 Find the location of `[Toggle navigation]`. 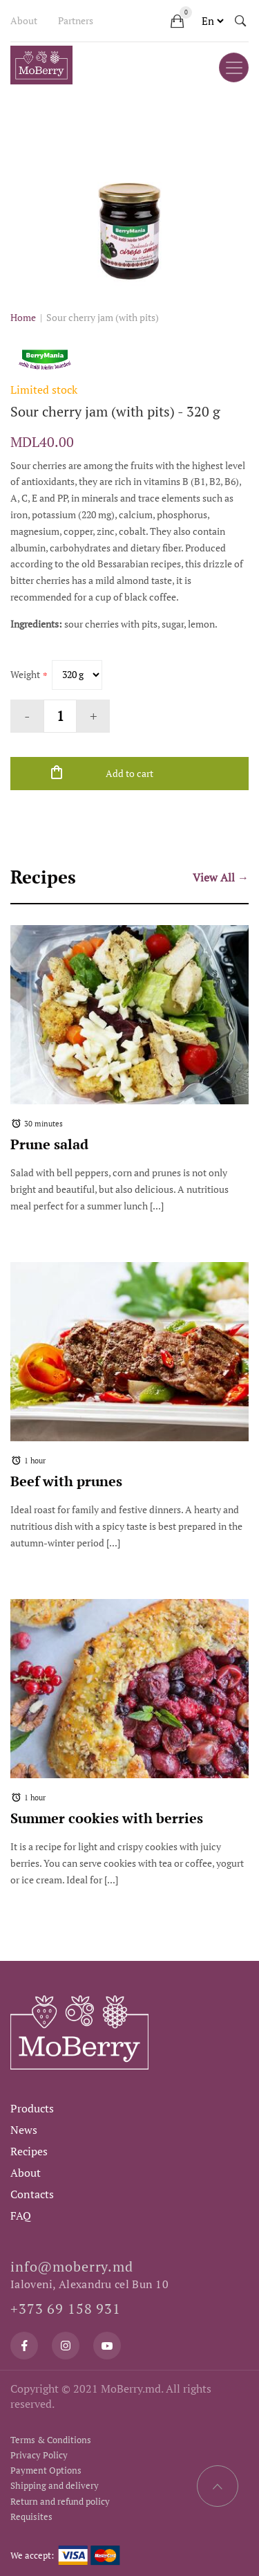

[Toggle navigation] is located at coordinates (234, 67).